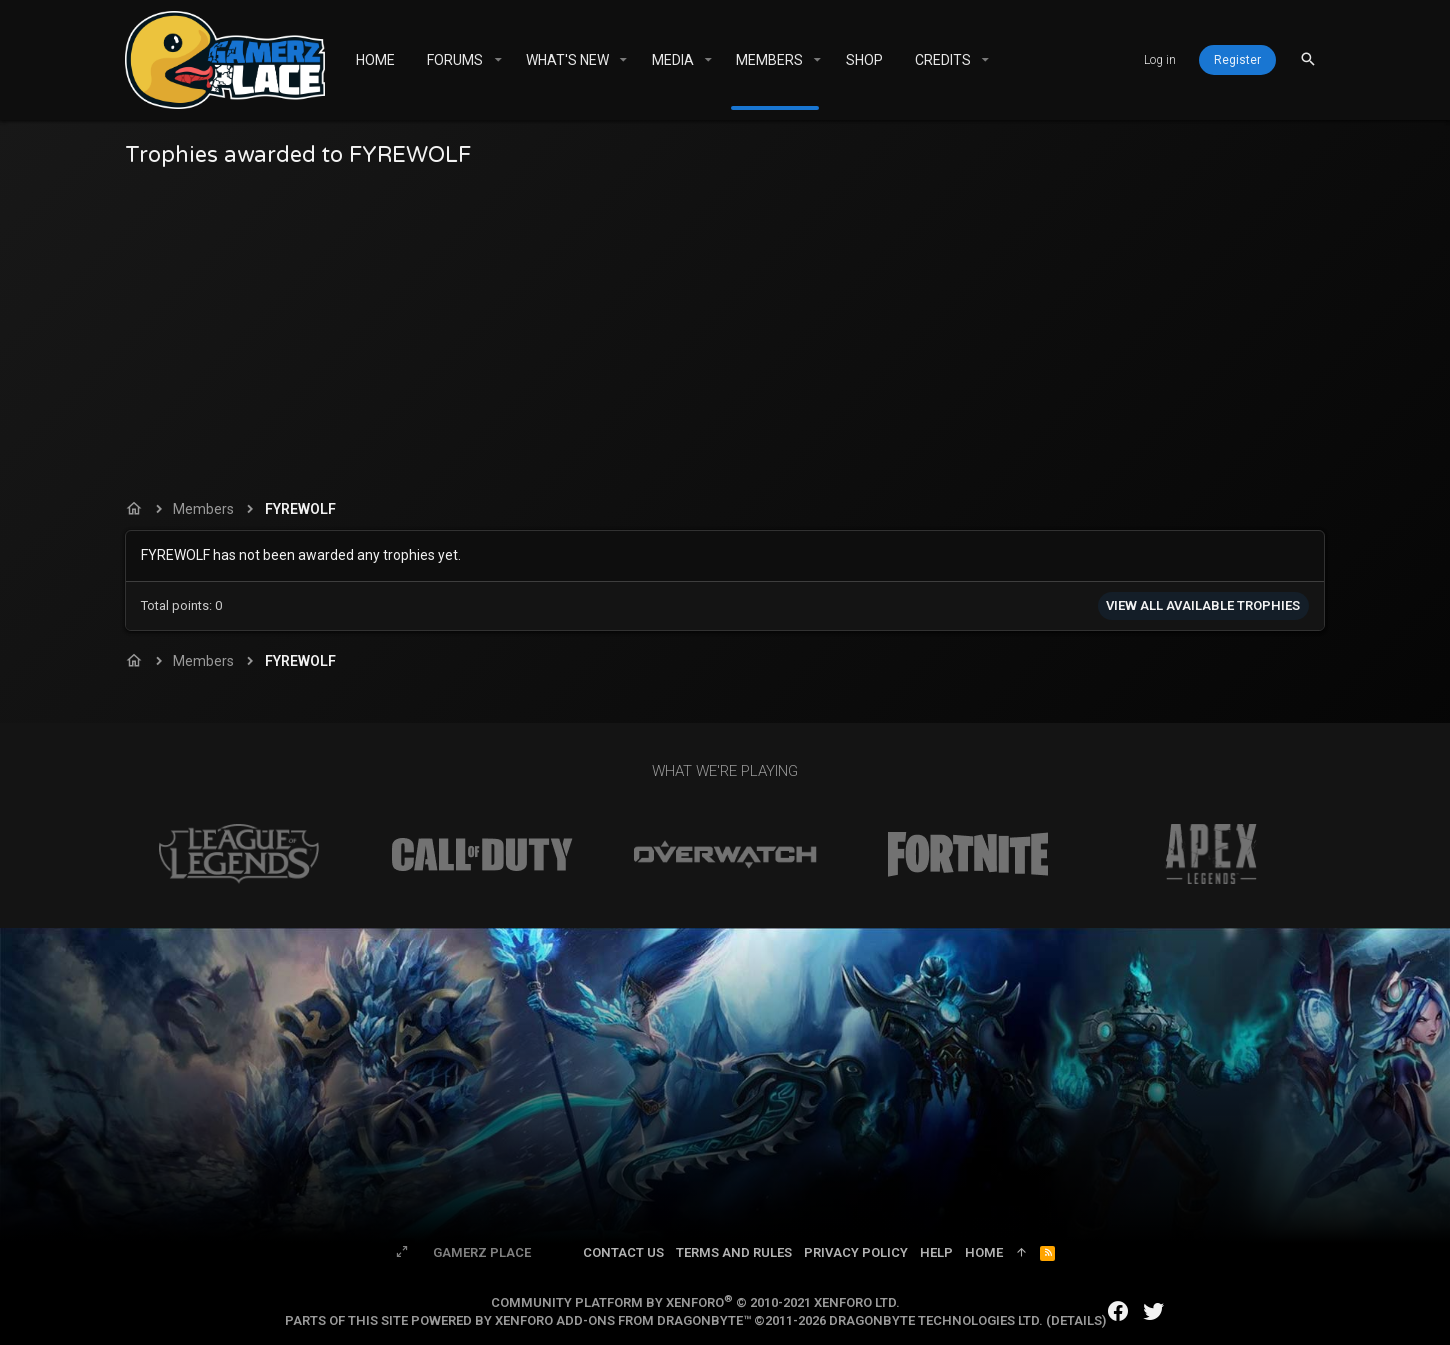 The width and height of the screenshot is (1450, 1345). I want to click on Privacy policy, so click(856, 1252).